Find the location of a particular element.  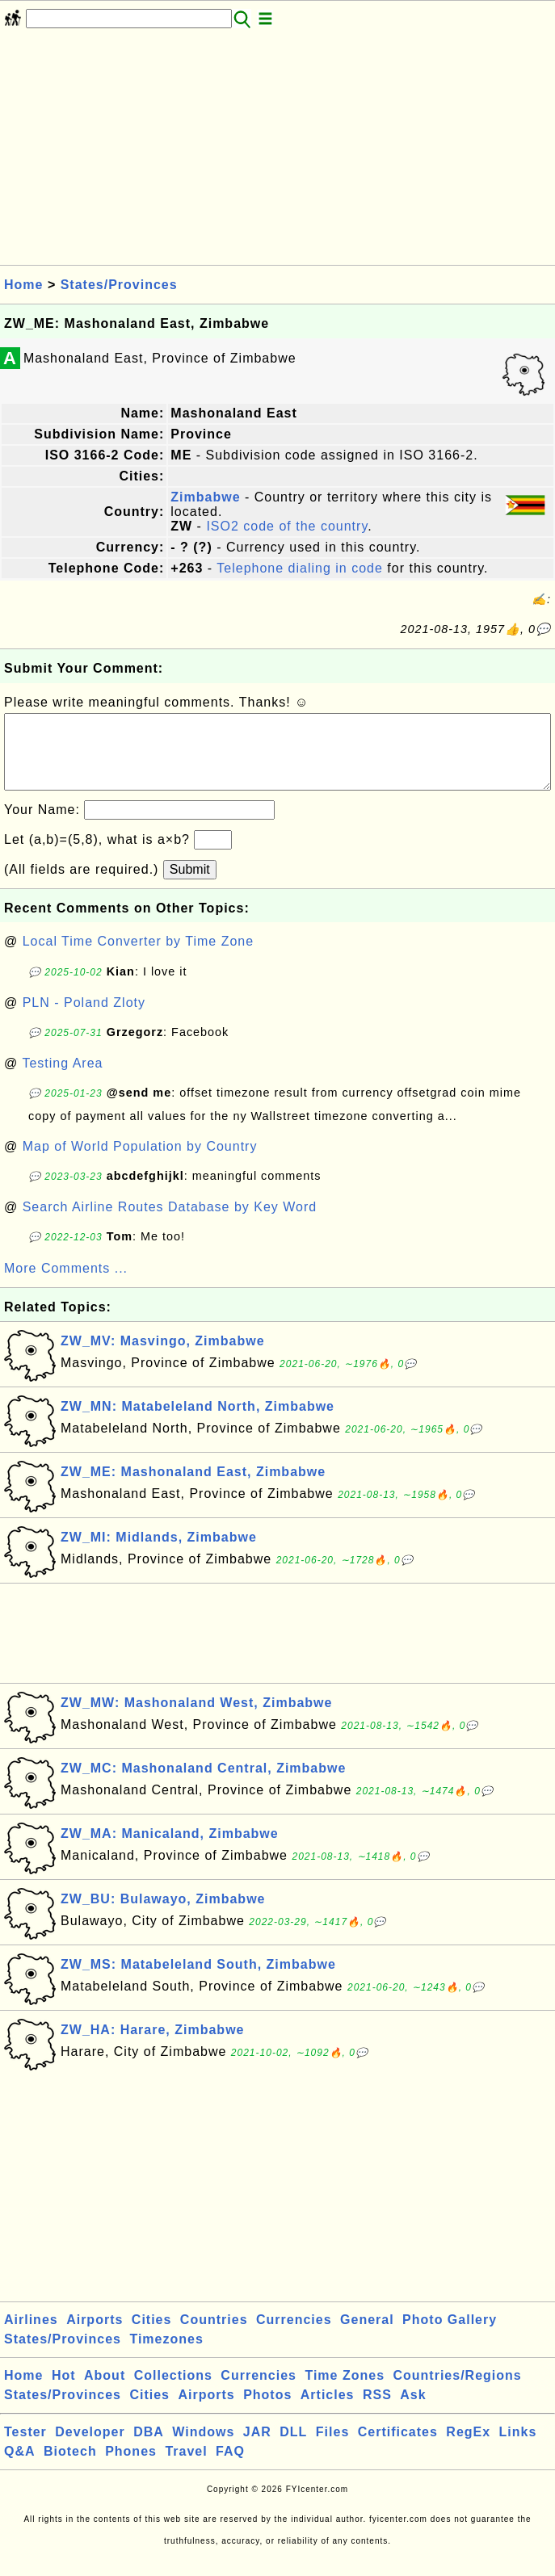

Developer is located at coordinates (89, 2448).